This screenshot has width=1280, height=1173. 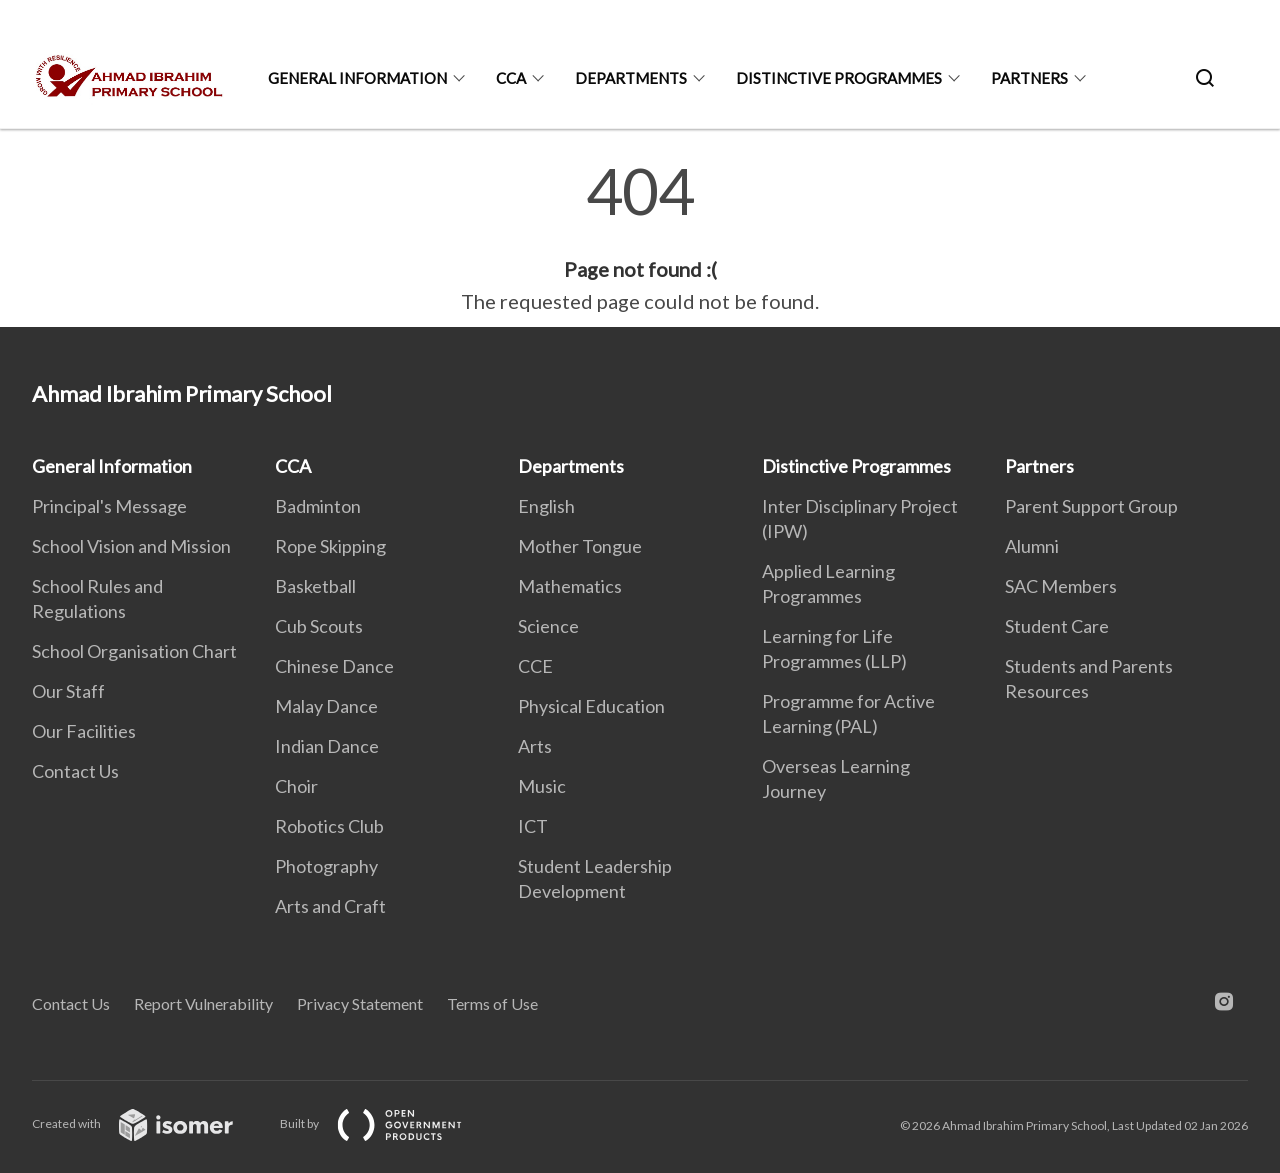 I want to click on ICT, so click(x=533, y=826).